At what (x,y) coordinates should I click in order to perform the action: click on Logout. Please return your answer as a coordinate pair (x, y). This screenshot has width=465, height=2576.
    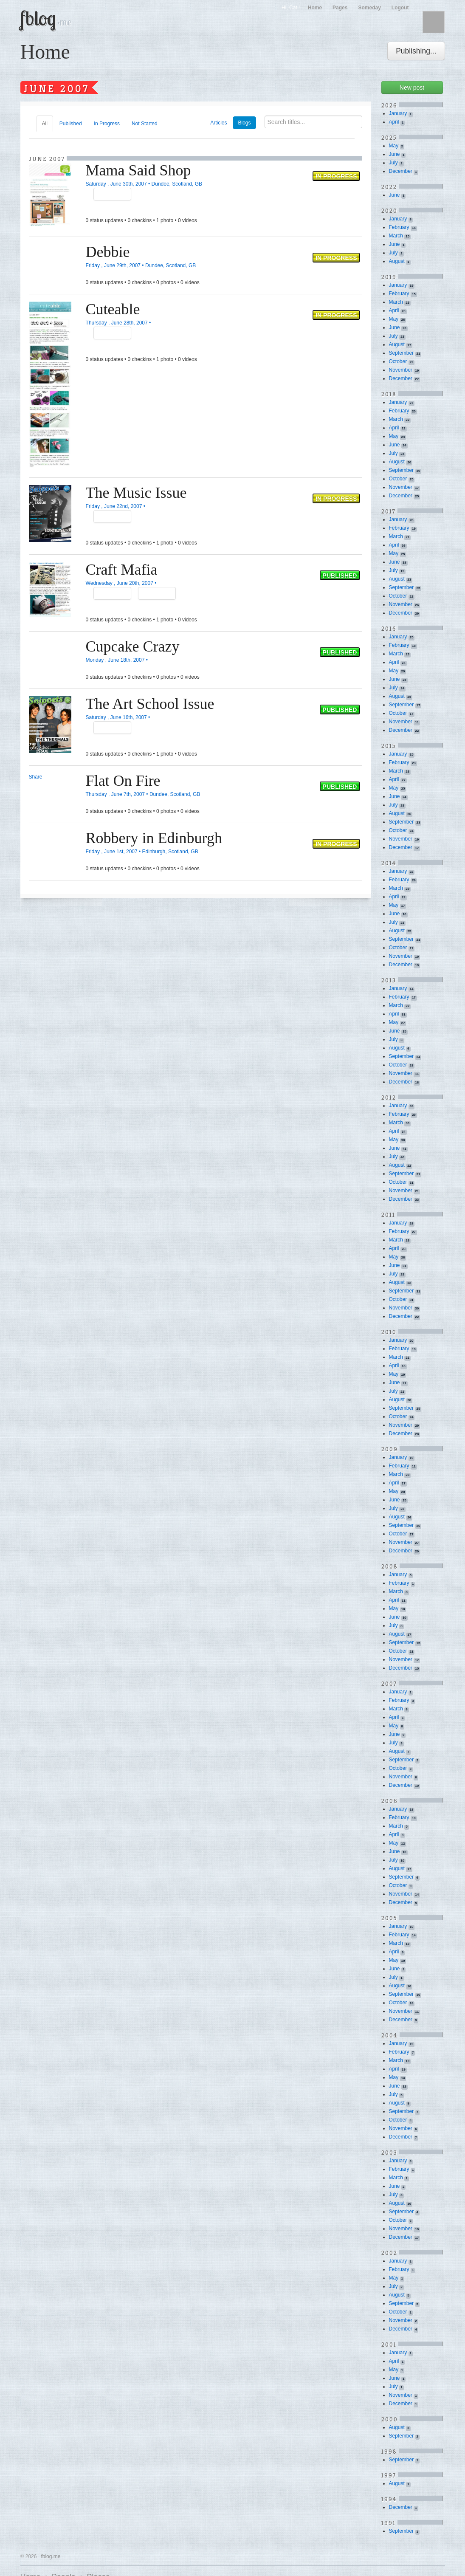
    Looking at the image, I should click on (400, 8).